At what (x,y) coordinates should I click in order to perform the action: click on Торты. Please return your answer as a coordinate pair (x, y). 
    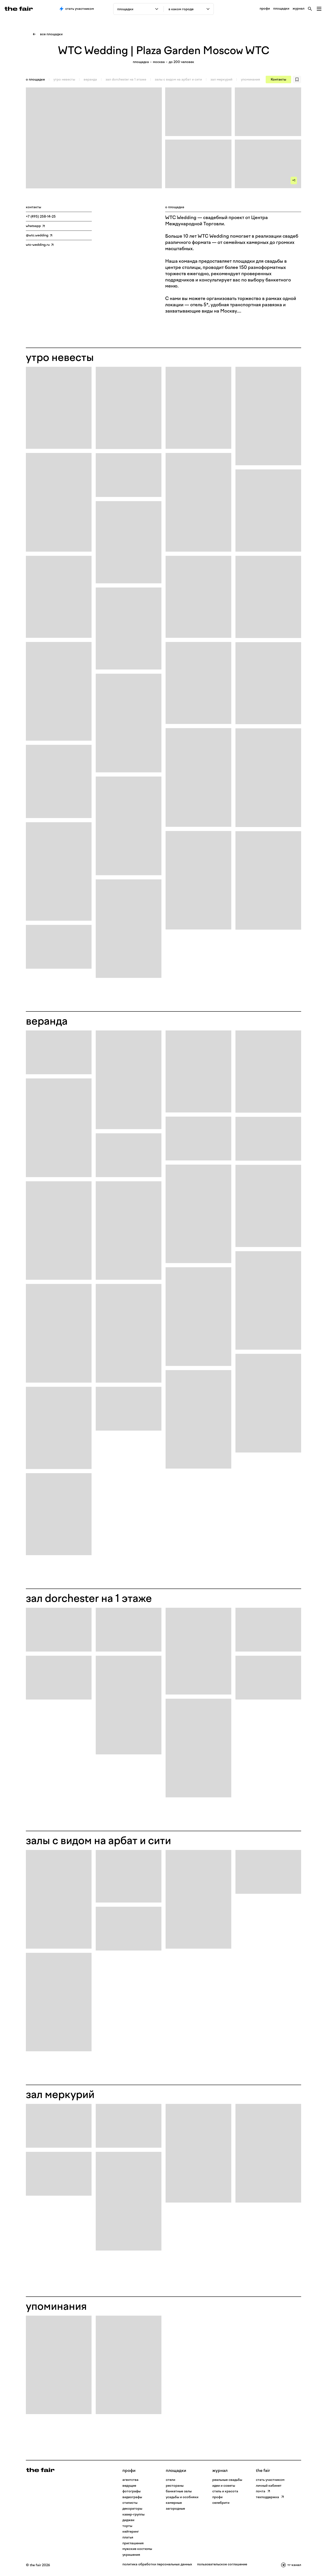
    Looking at the image, I should click on (127, 2526).